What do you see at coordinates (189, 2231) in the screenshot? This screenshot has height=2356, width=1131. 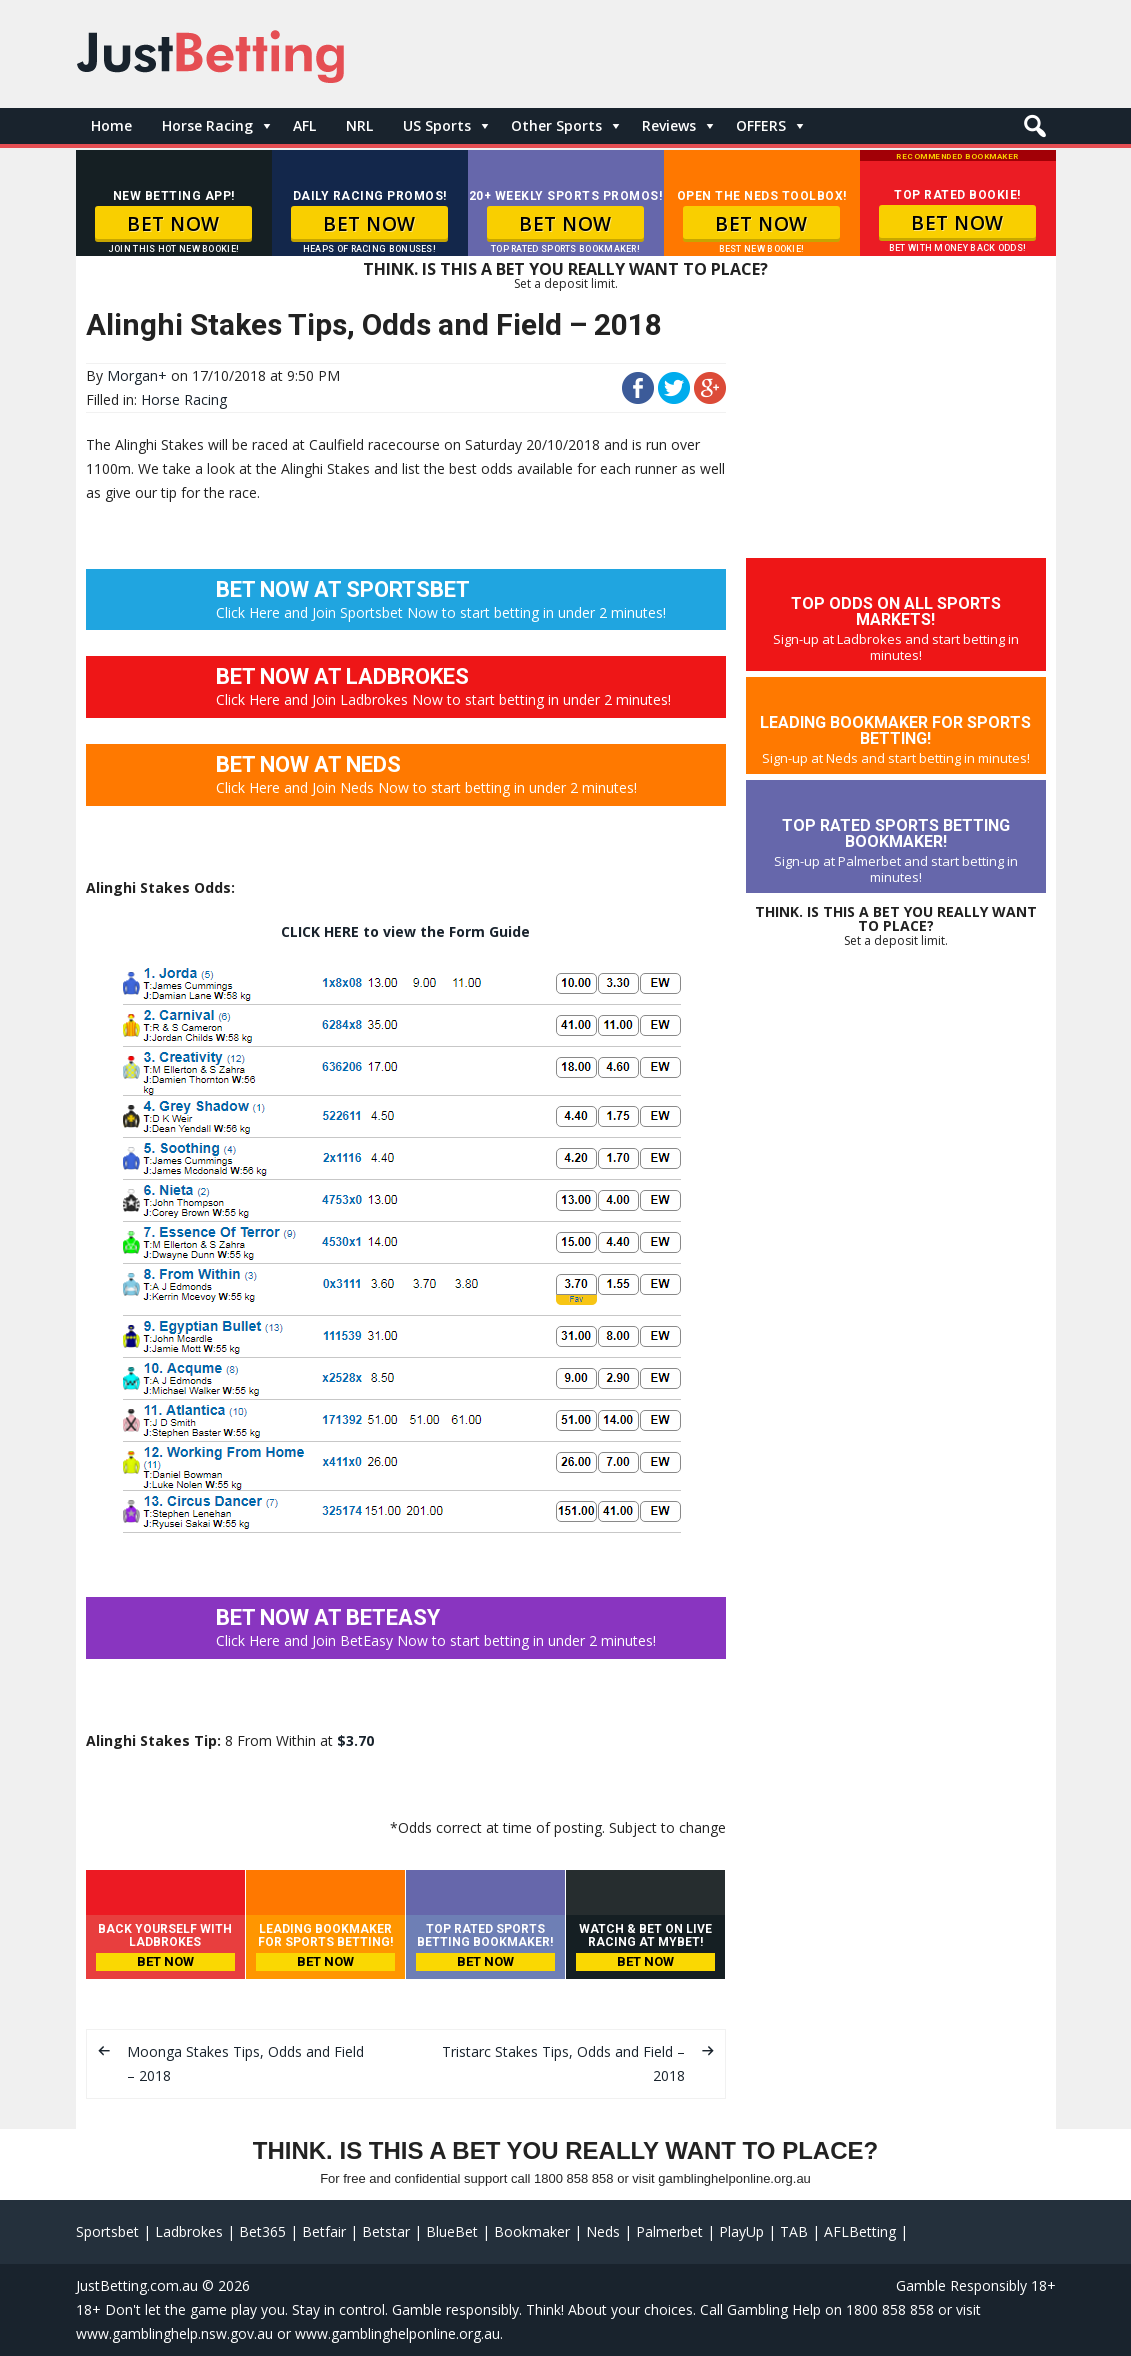 I see `Ladbrokes` at bounding box center [189, 2231].